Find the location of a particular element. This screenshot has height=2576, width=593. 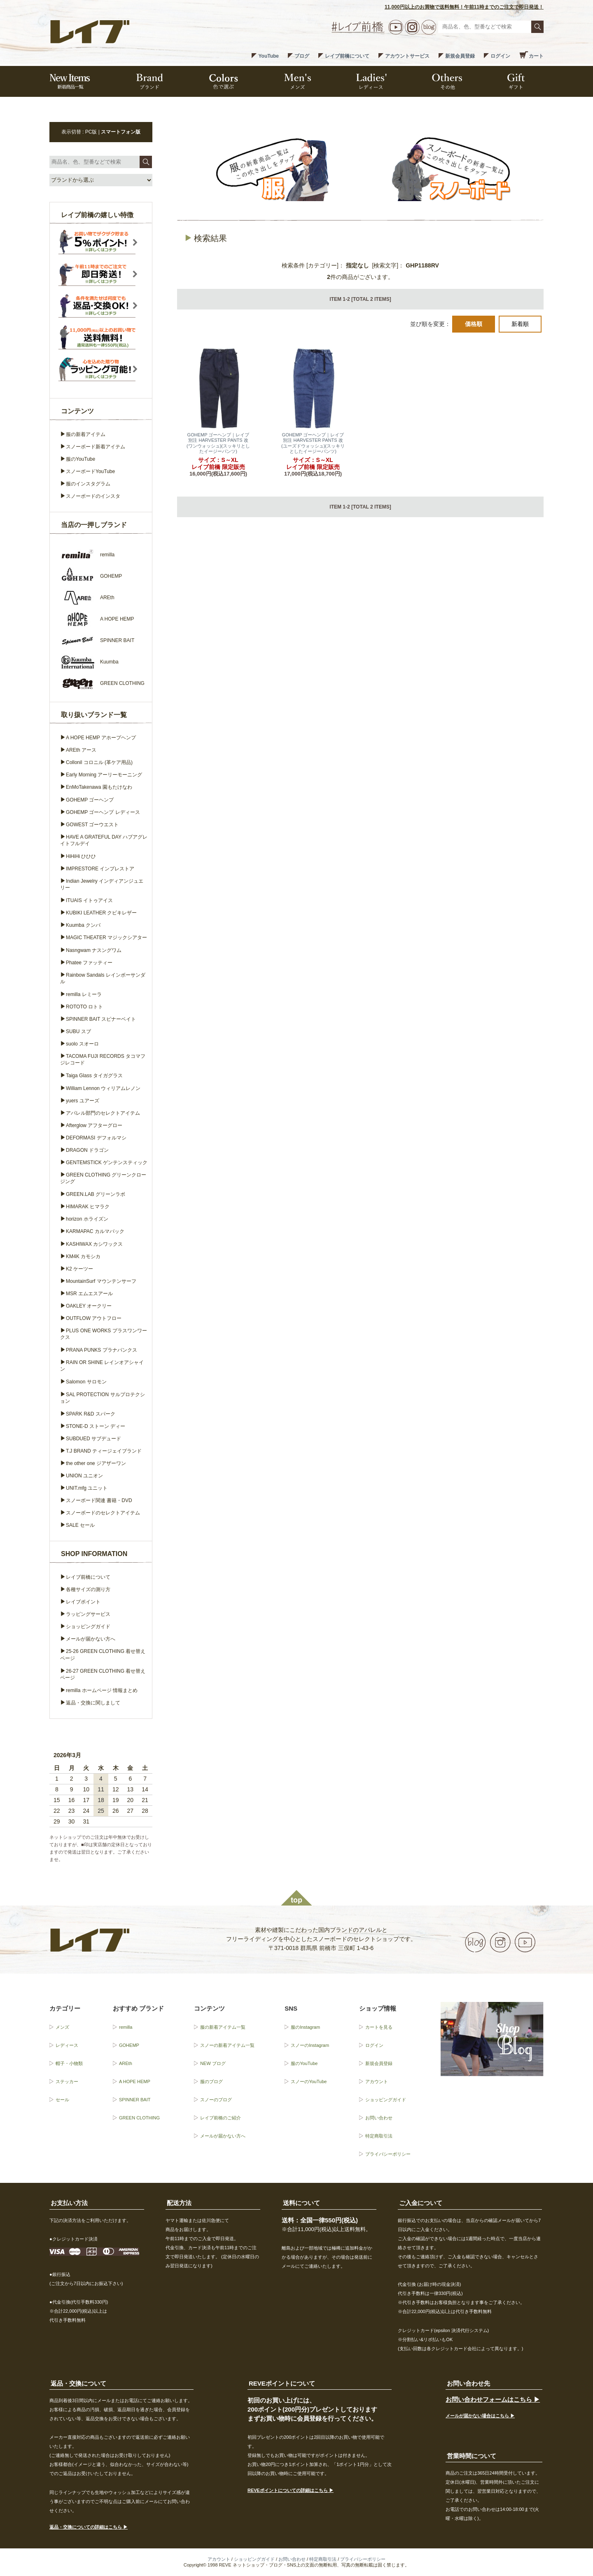

KM4K カモシカ is located at coordinates (83, 1256).